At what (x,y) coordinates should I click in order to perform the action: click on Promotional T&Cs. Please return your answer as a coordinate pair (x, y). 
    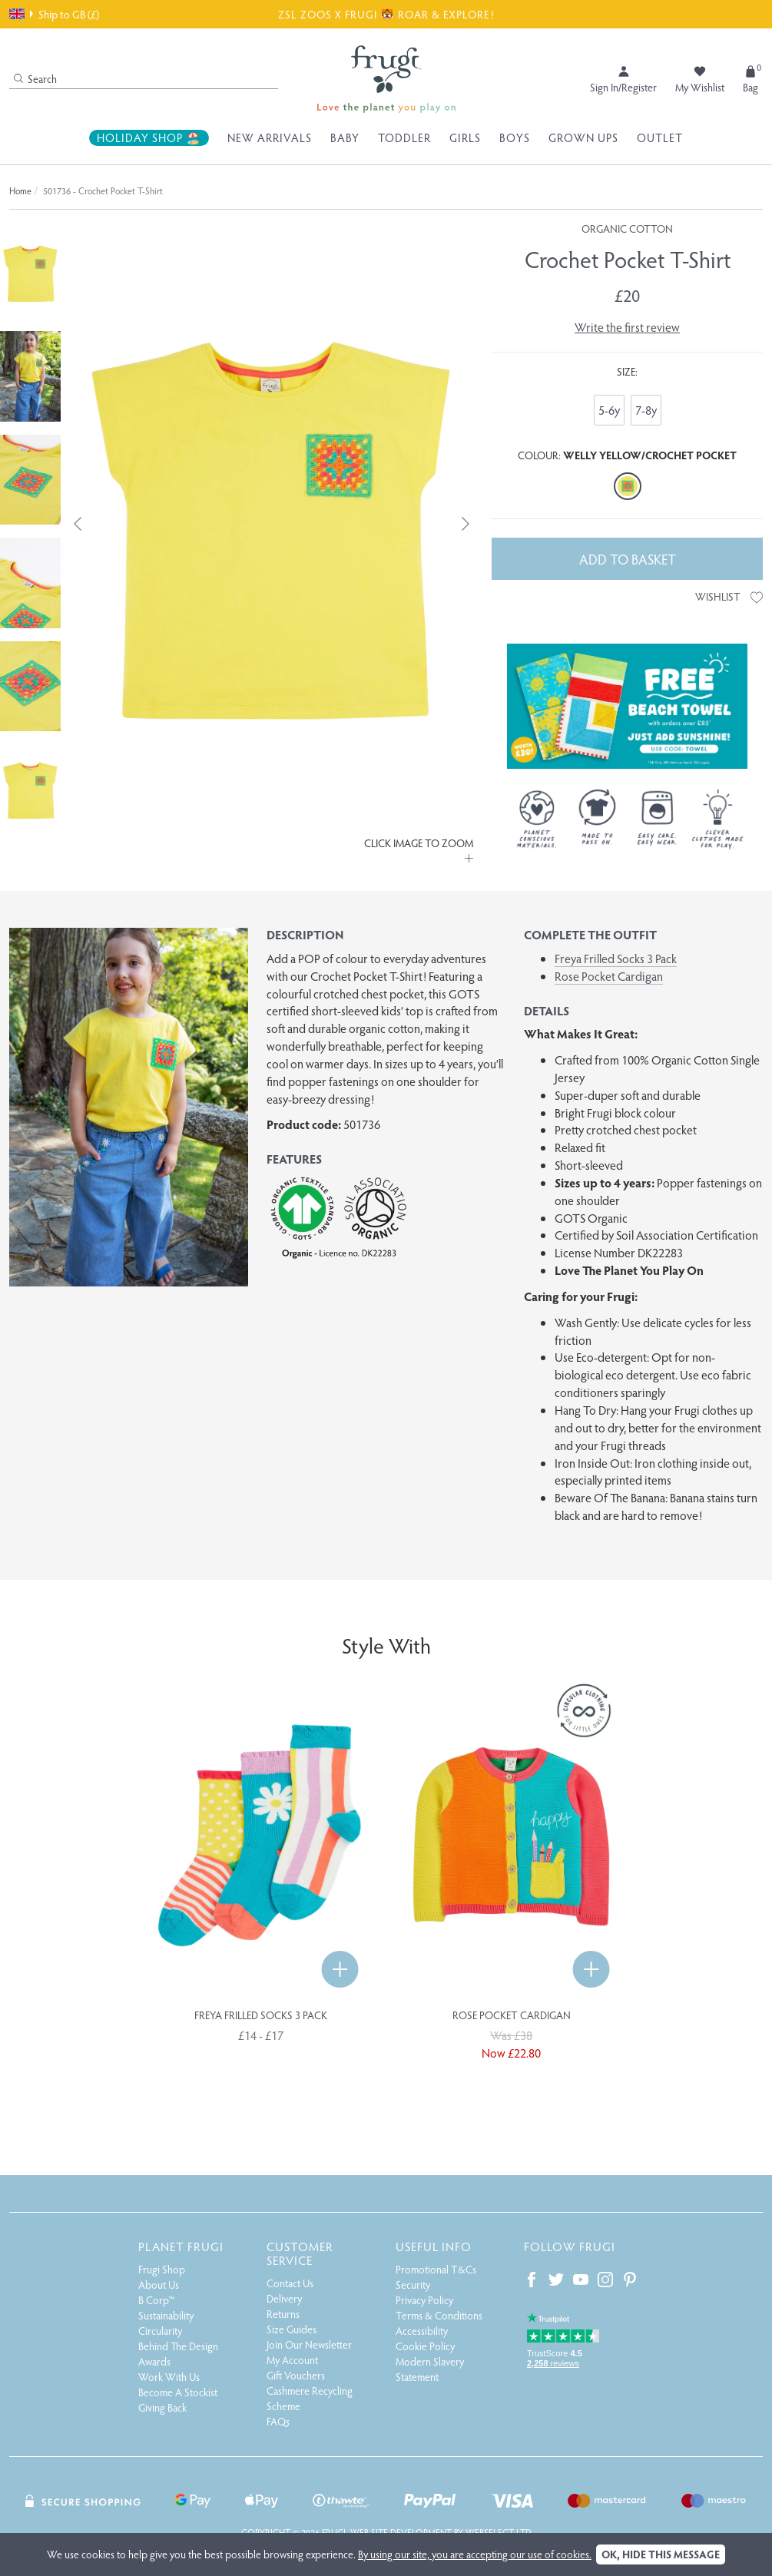
    Looking at the image, I should click on (436, 2269).